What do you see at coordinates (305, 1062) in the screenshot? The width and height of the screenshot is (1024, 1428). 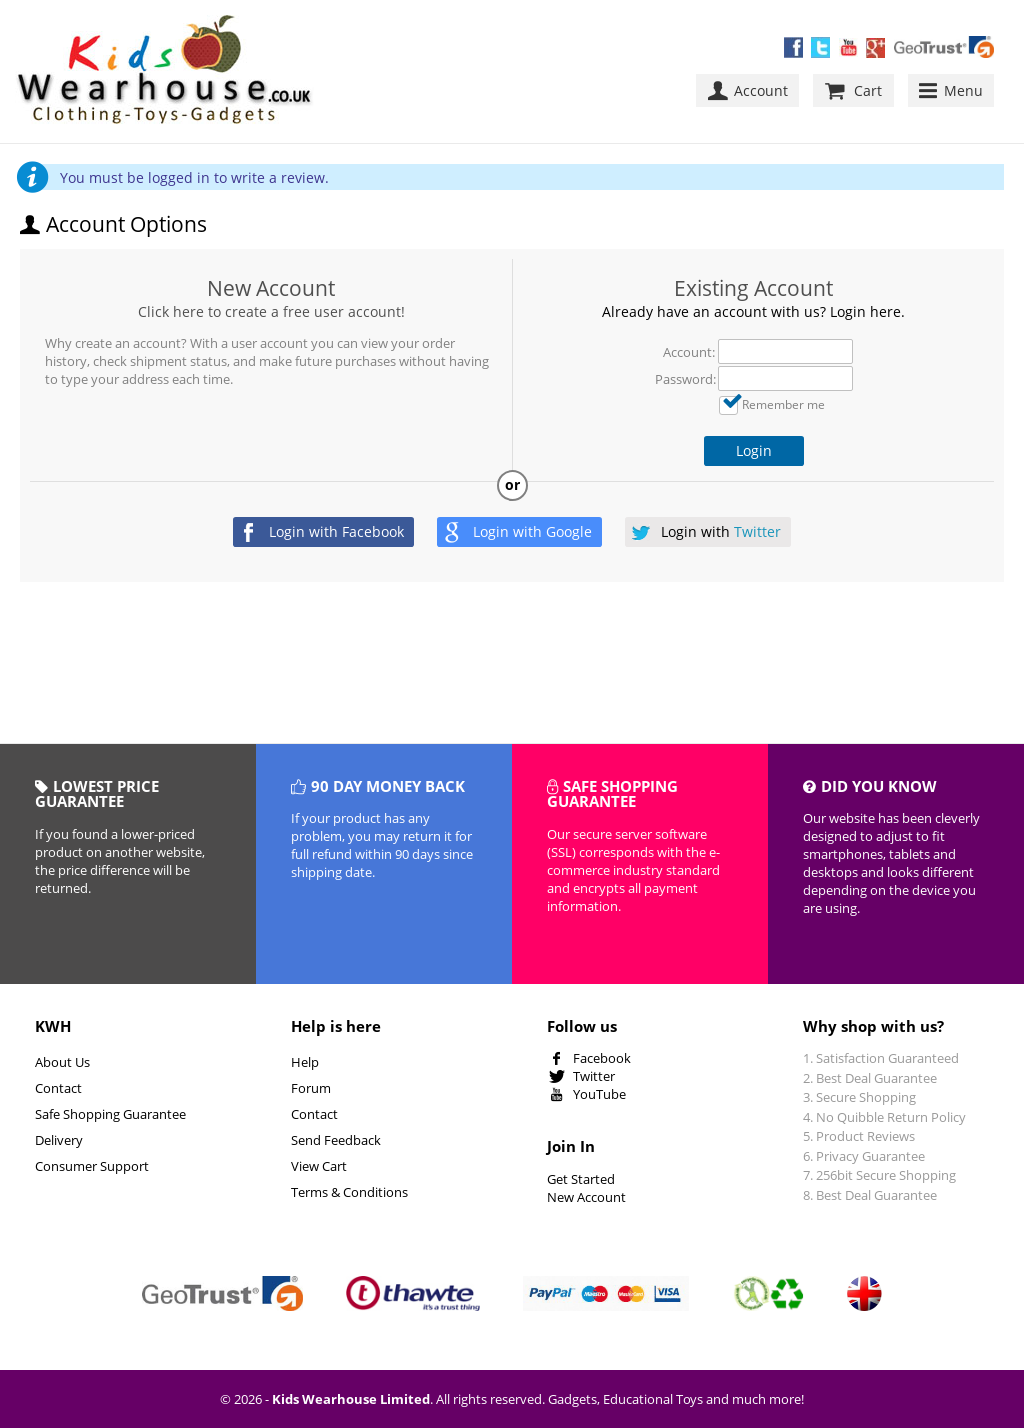 I see `Help` at bounding box center [305, 1062].